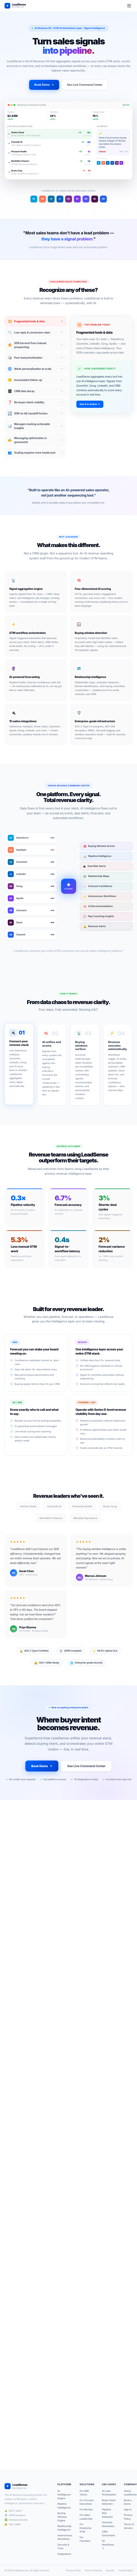 The image size is (137, 2576). Describe the element at coordinates (128, 2502) in the screenshot. I see `Book a Demo` at that location.